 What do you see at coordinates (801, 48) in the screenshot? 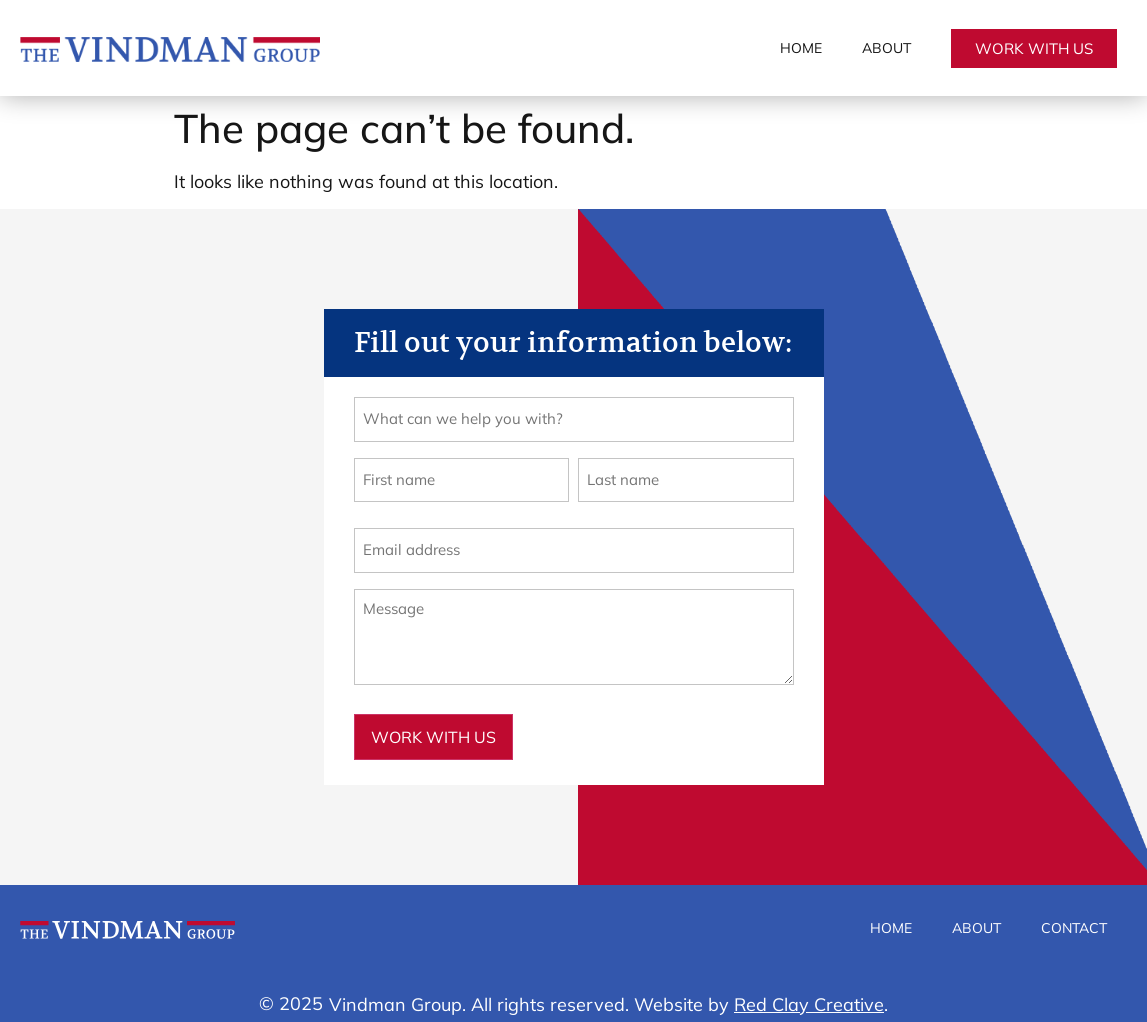
I see `Home` at bounding box center [801, 48].